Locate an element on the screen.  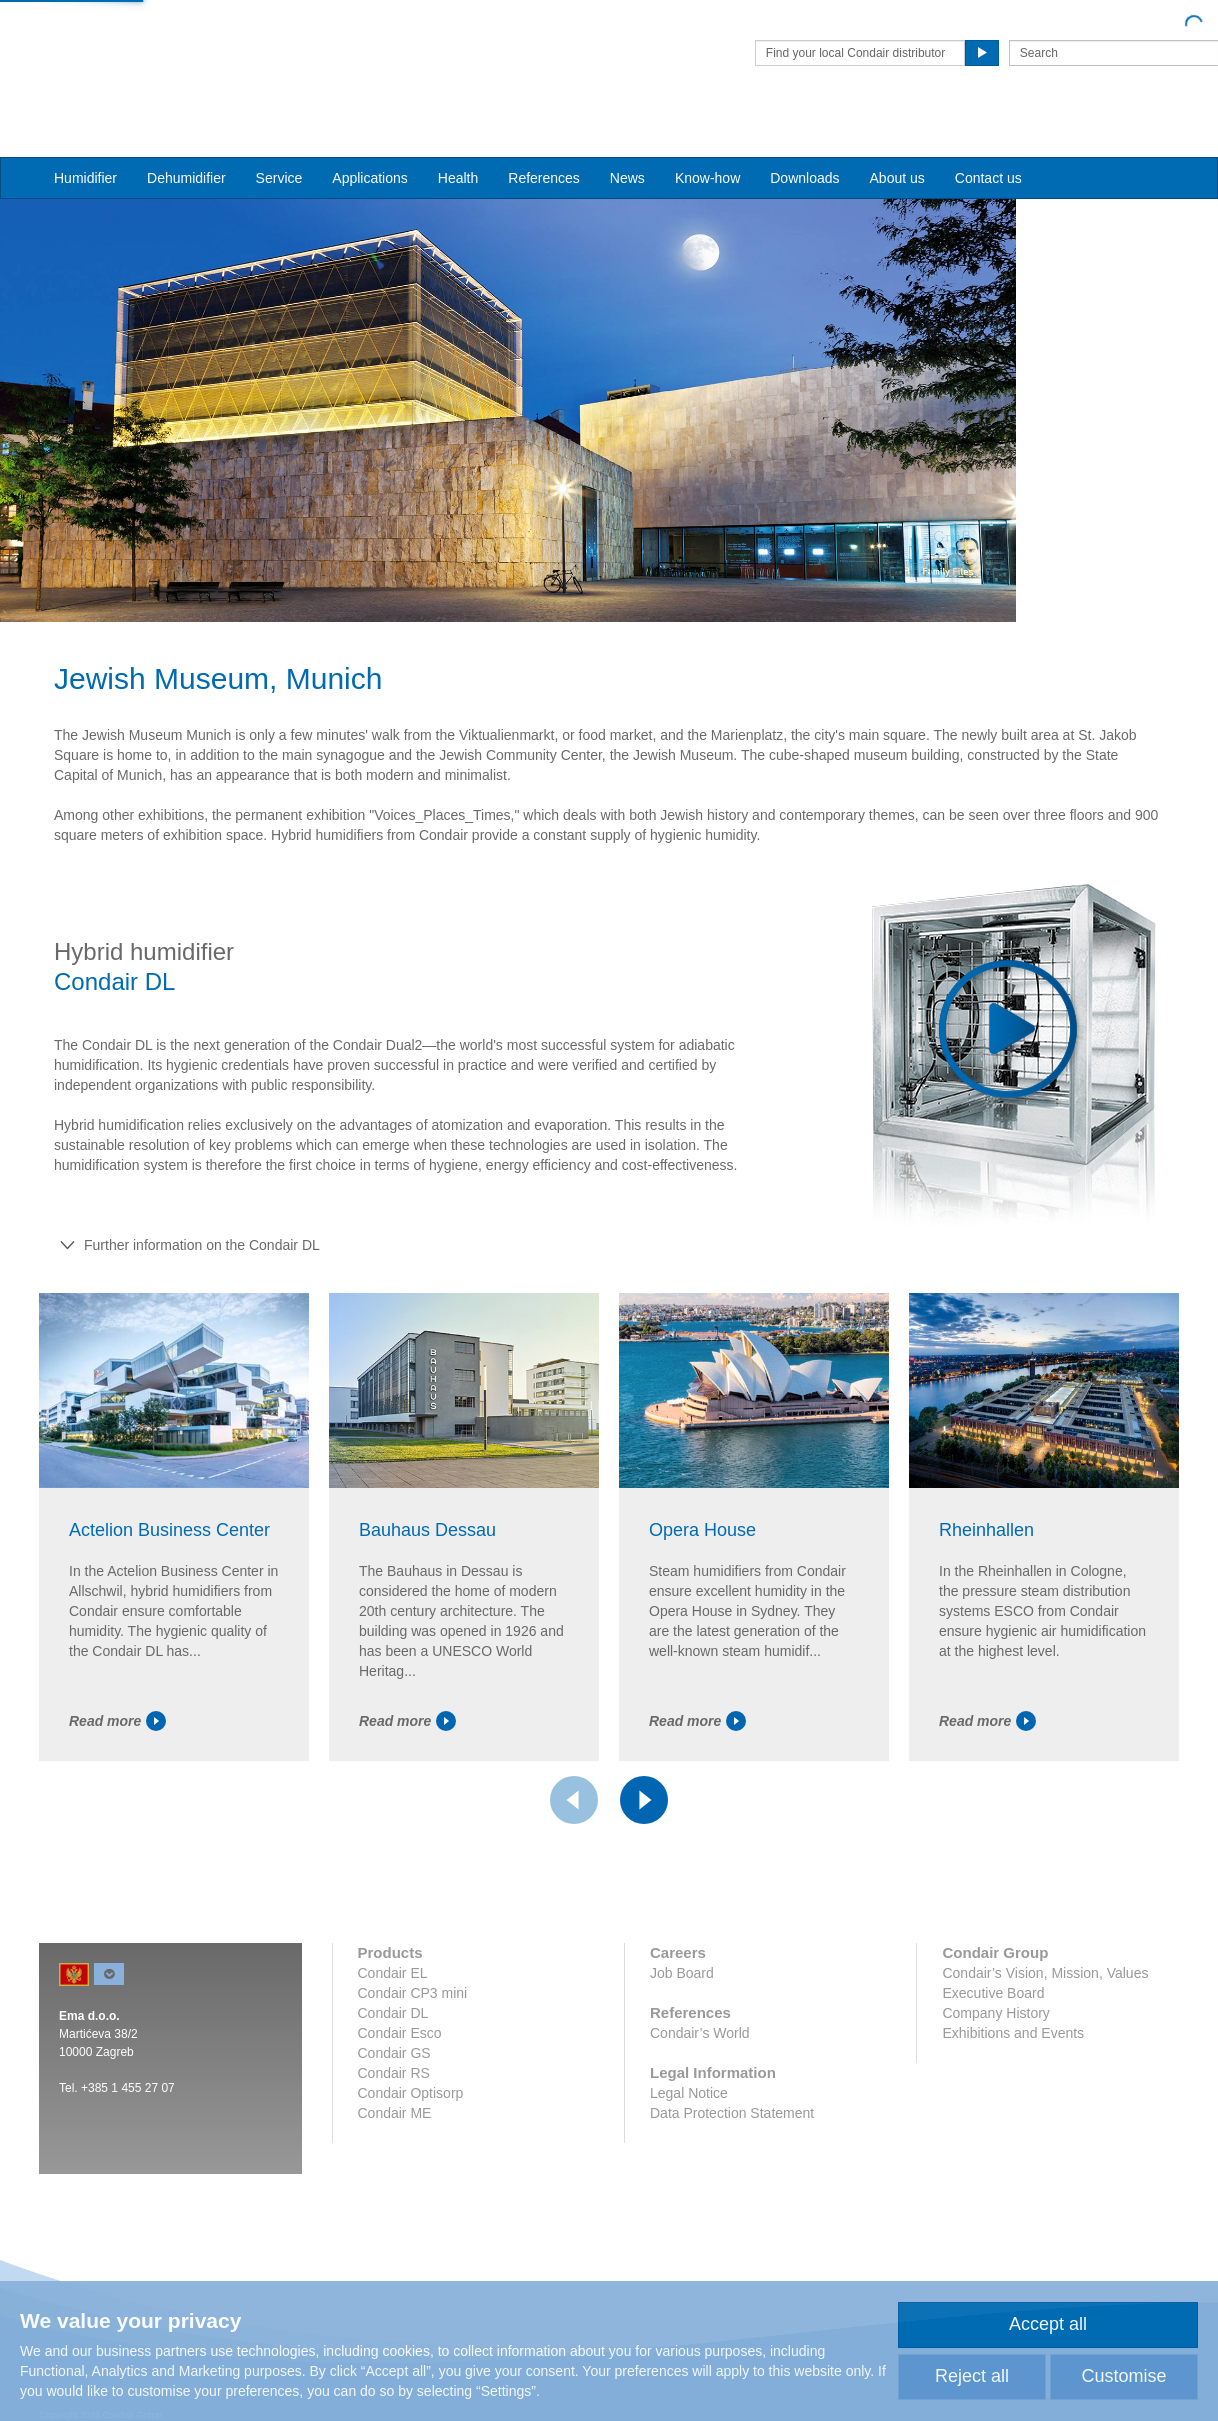
Legal Notice is located at coordinates (689, 2140).